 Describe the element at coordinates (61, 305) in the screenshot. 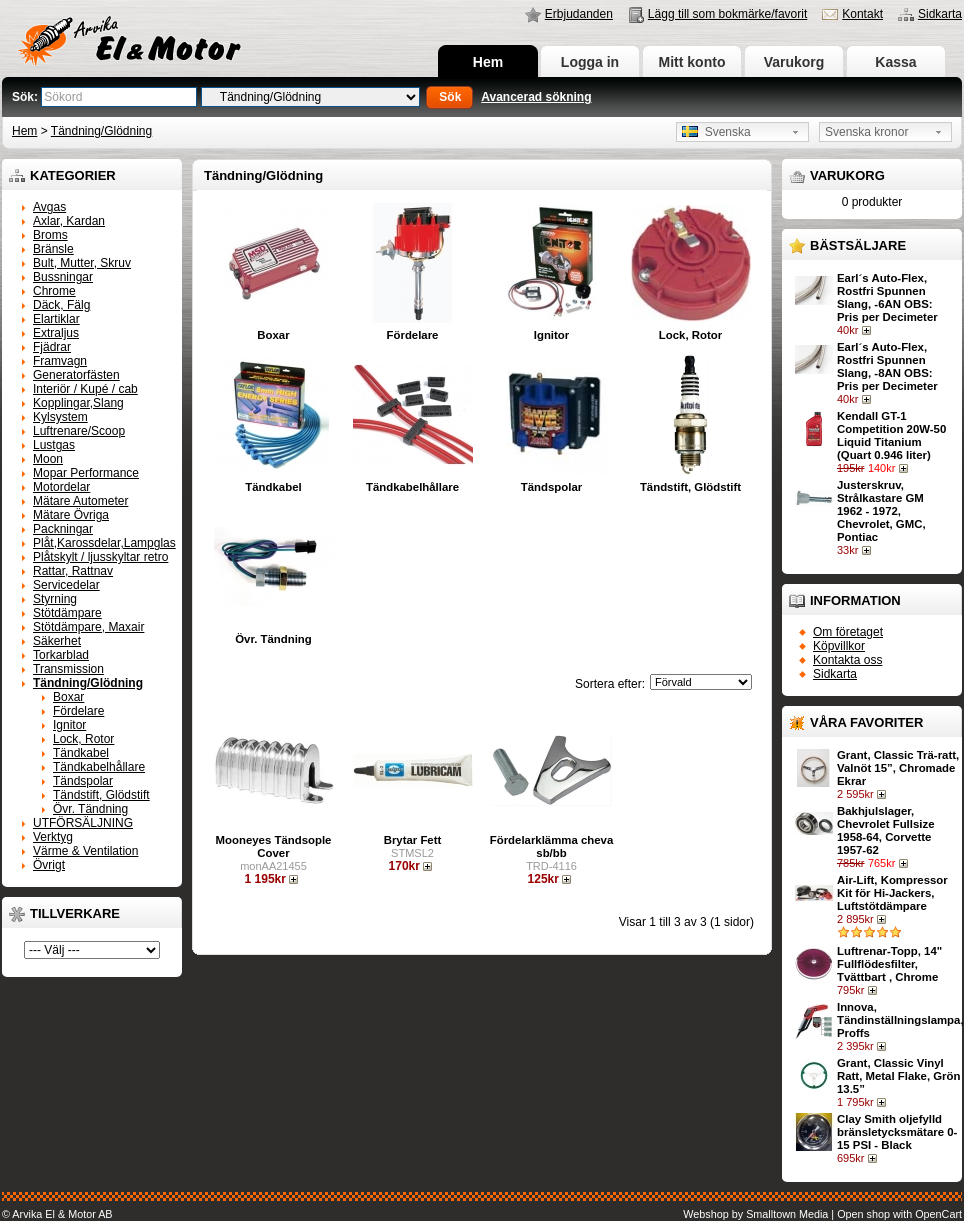

I see `Däck, Fälg` at that location.